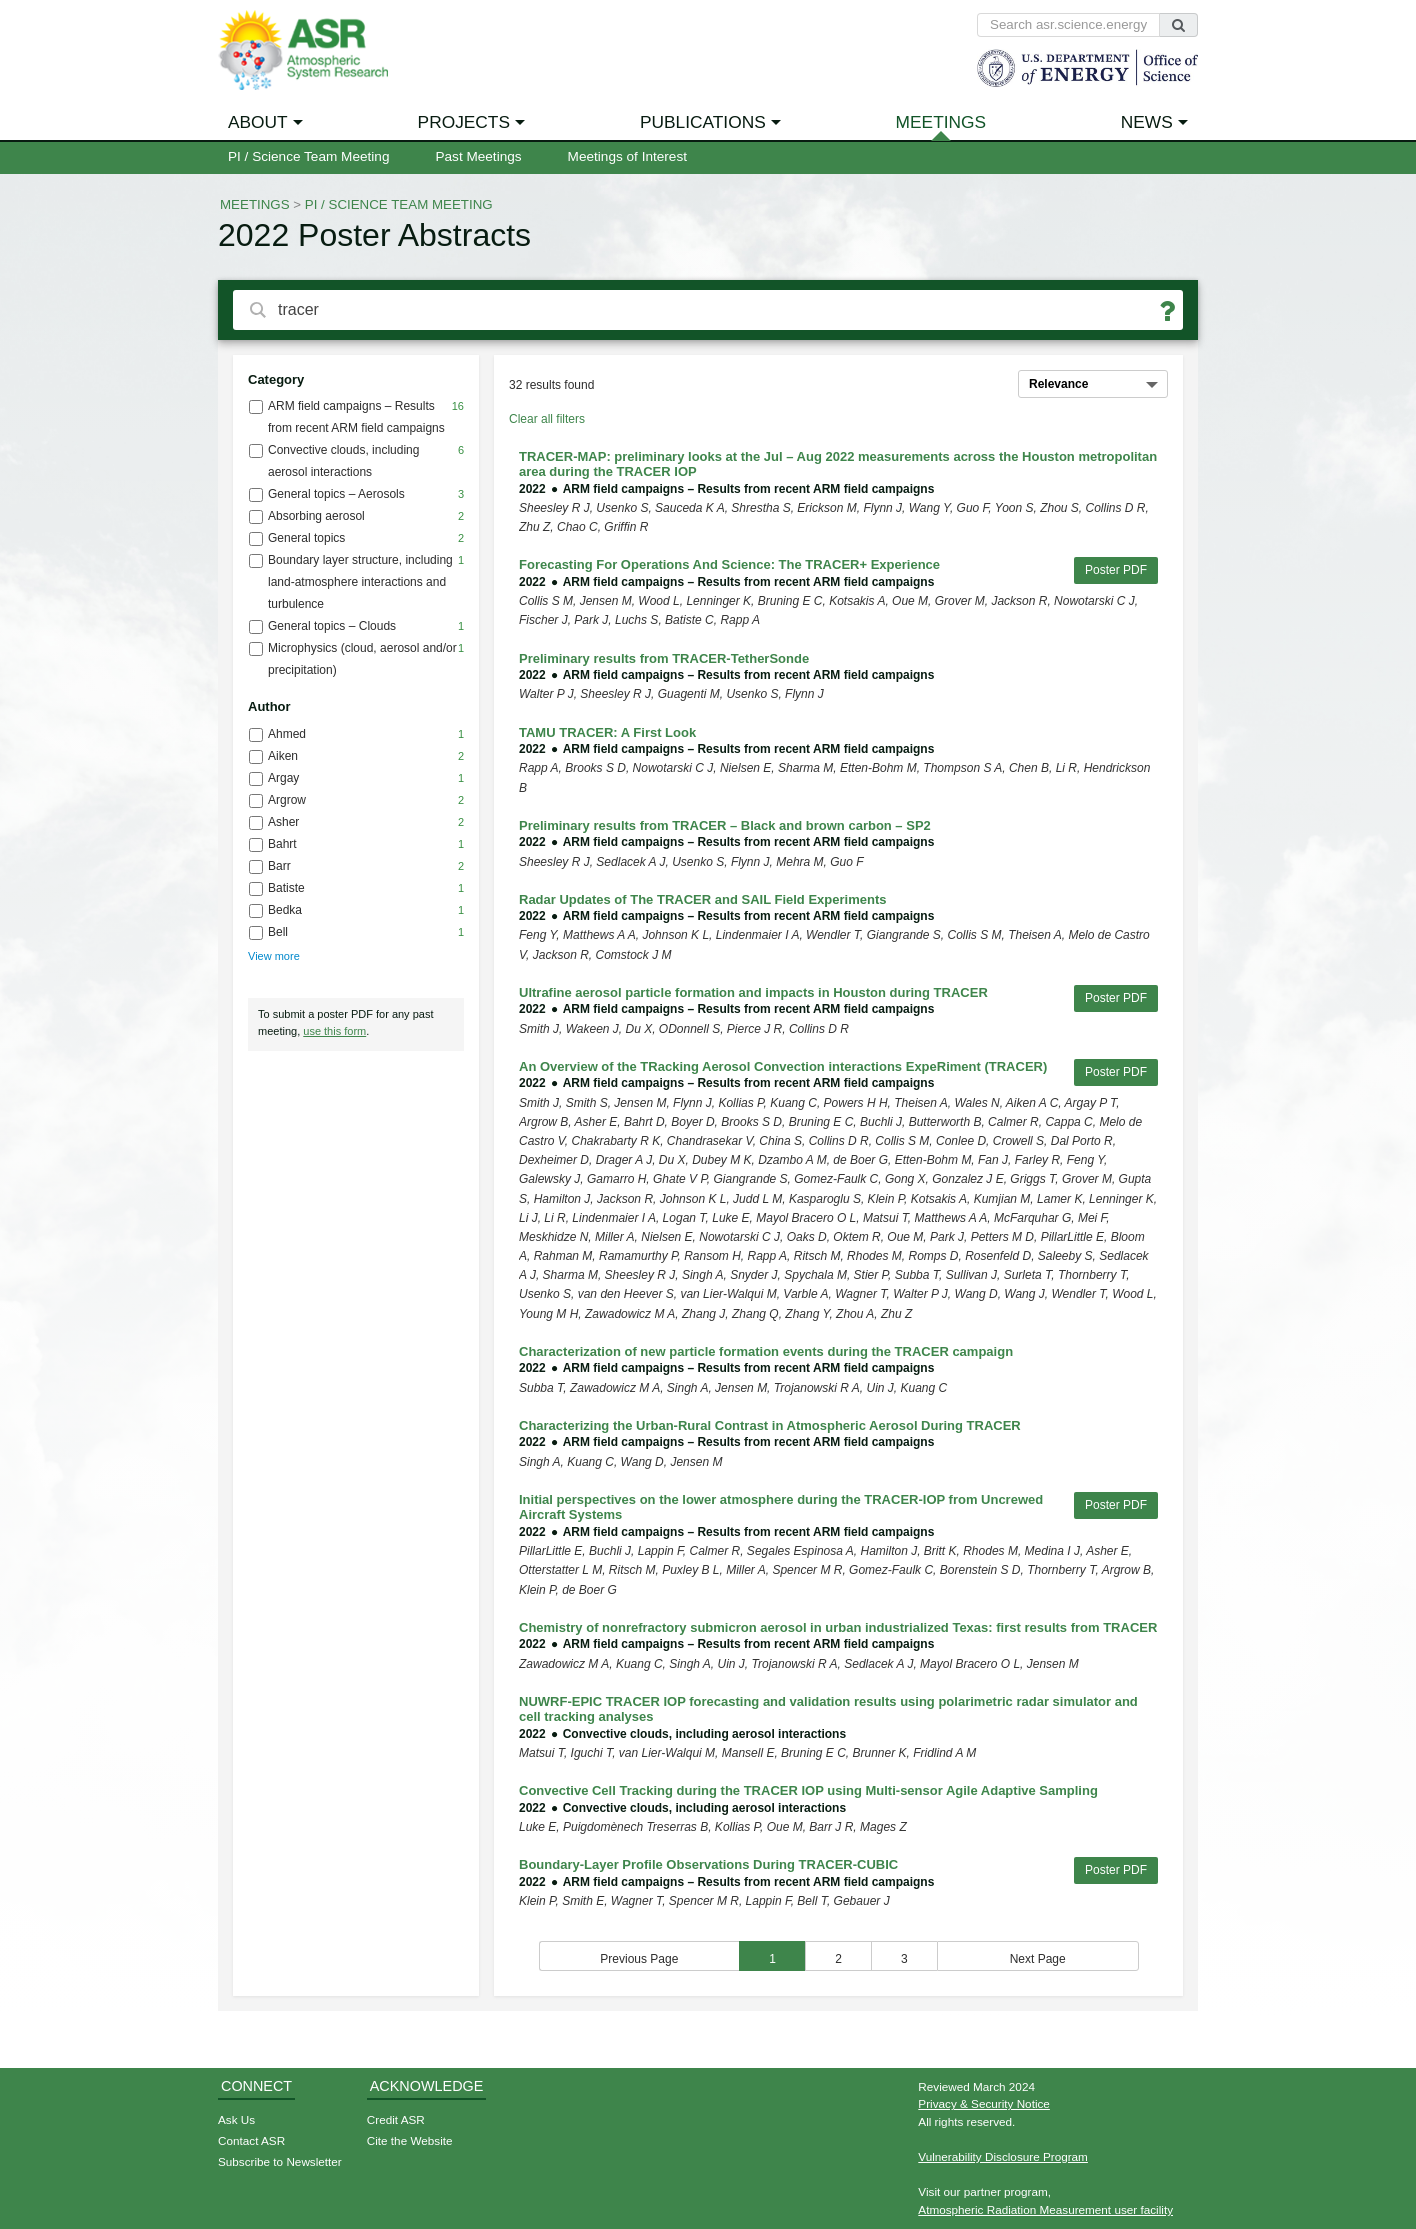 The image size is (1416, 2229). I want to click on Contact ASR, so click(251, 2140).